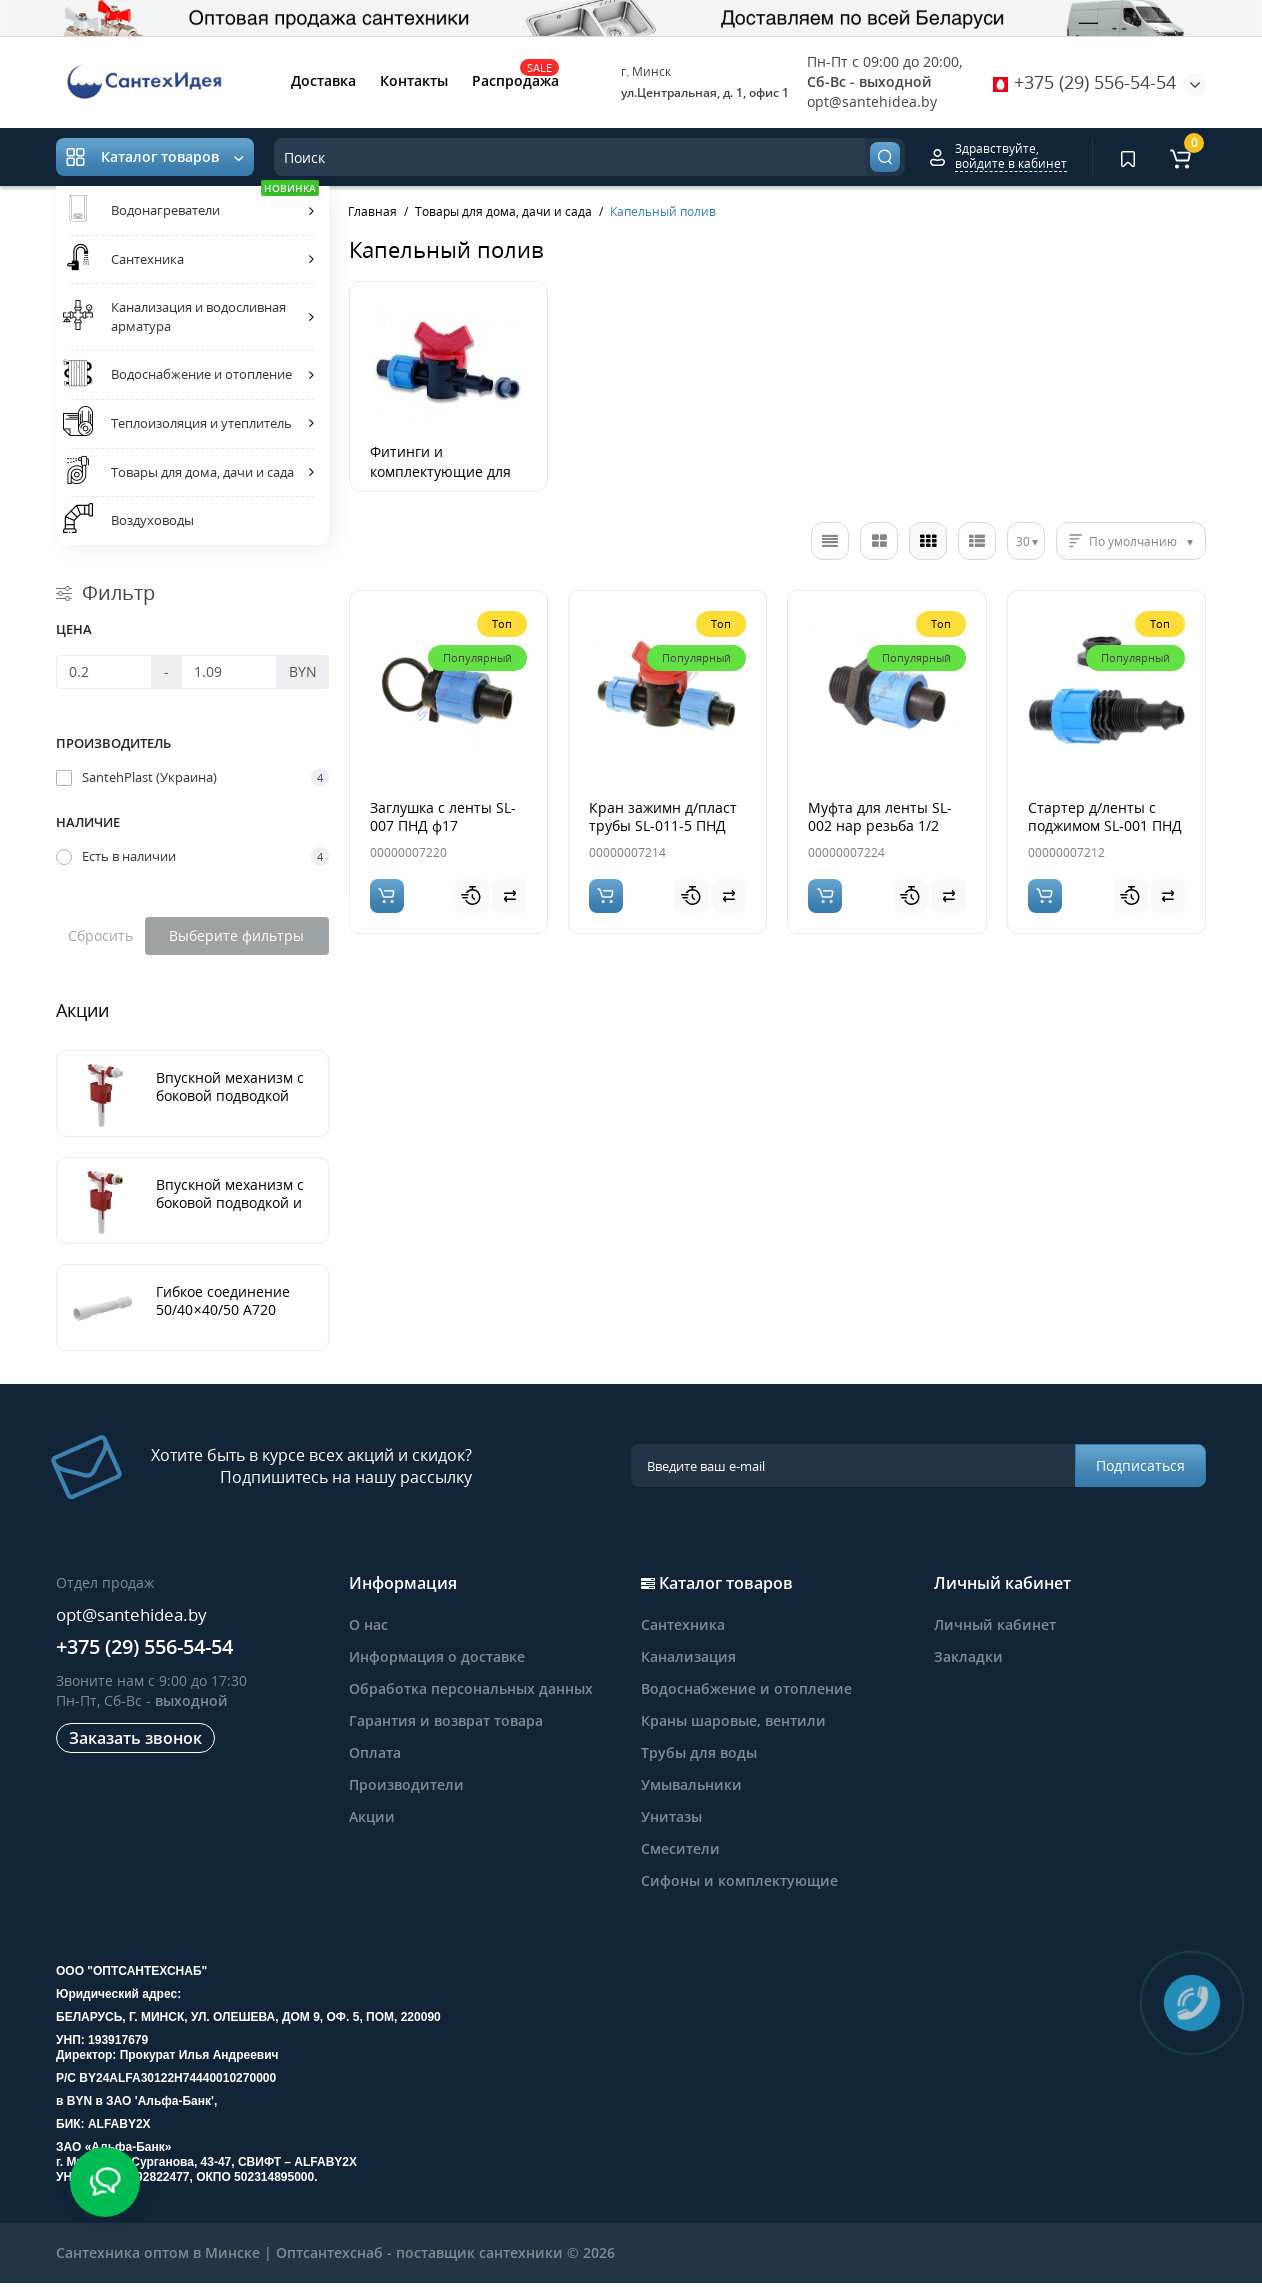  Describe the element at coordinates (443, 816) in the screenshot. I see `Заглушка с ленты SL-007 ПНД ф17` at that location.